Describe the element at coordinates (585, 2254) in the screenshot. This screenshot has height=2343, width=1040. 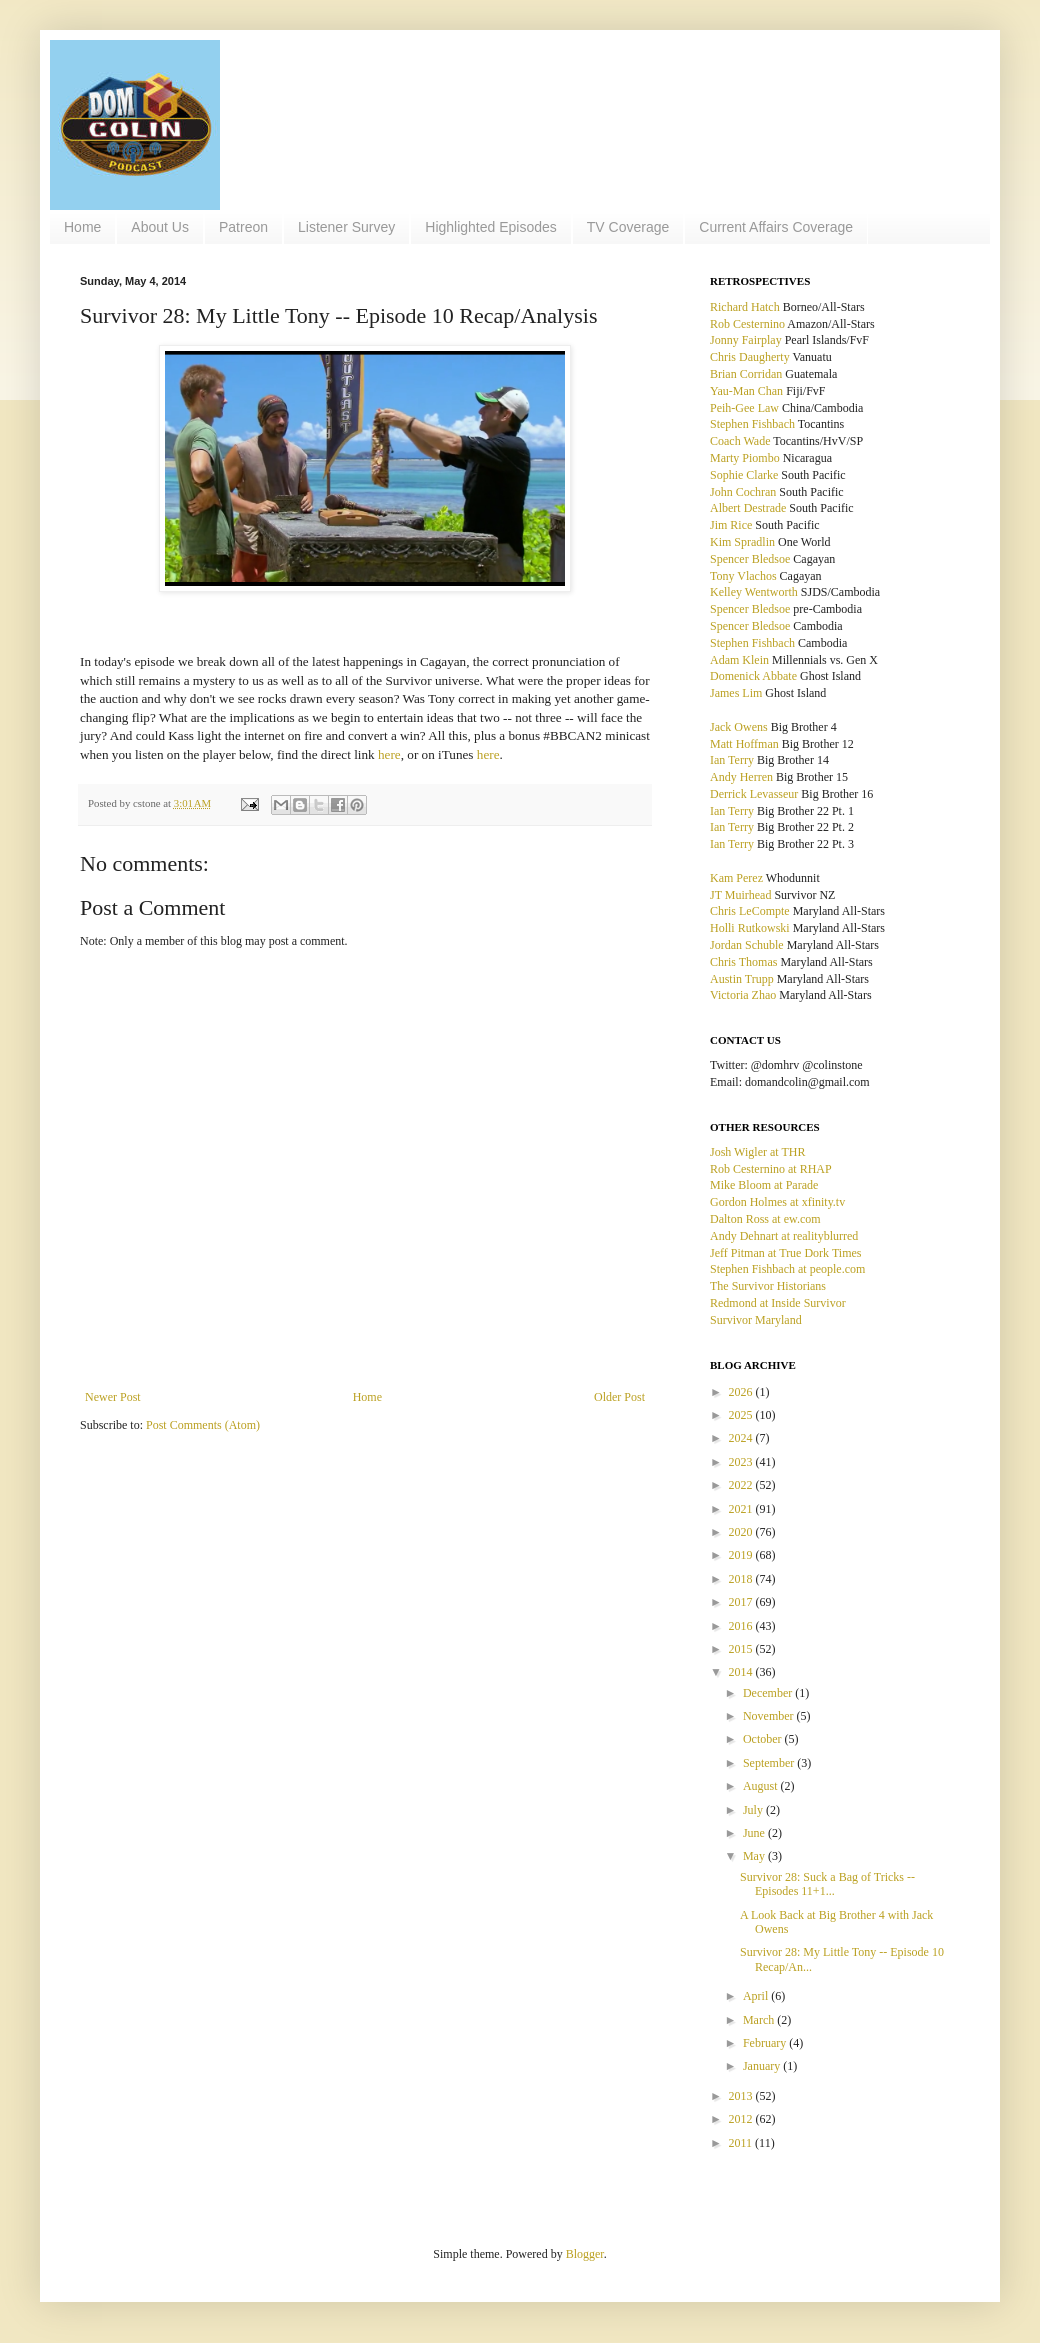
I see `Blogger` at that location.